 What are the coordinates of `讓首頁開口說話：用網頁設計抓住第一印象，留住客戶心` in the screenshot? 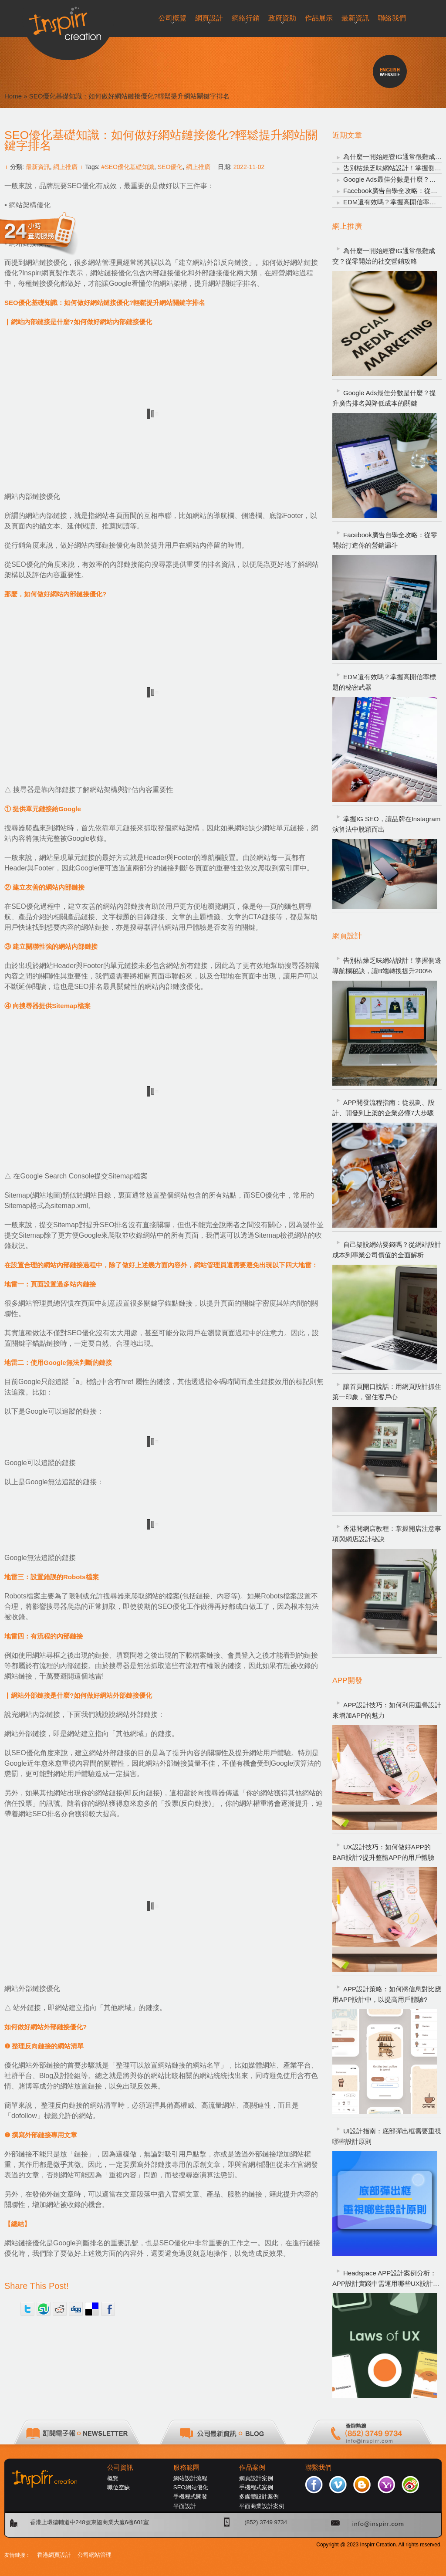 It's located at (386, 1392).